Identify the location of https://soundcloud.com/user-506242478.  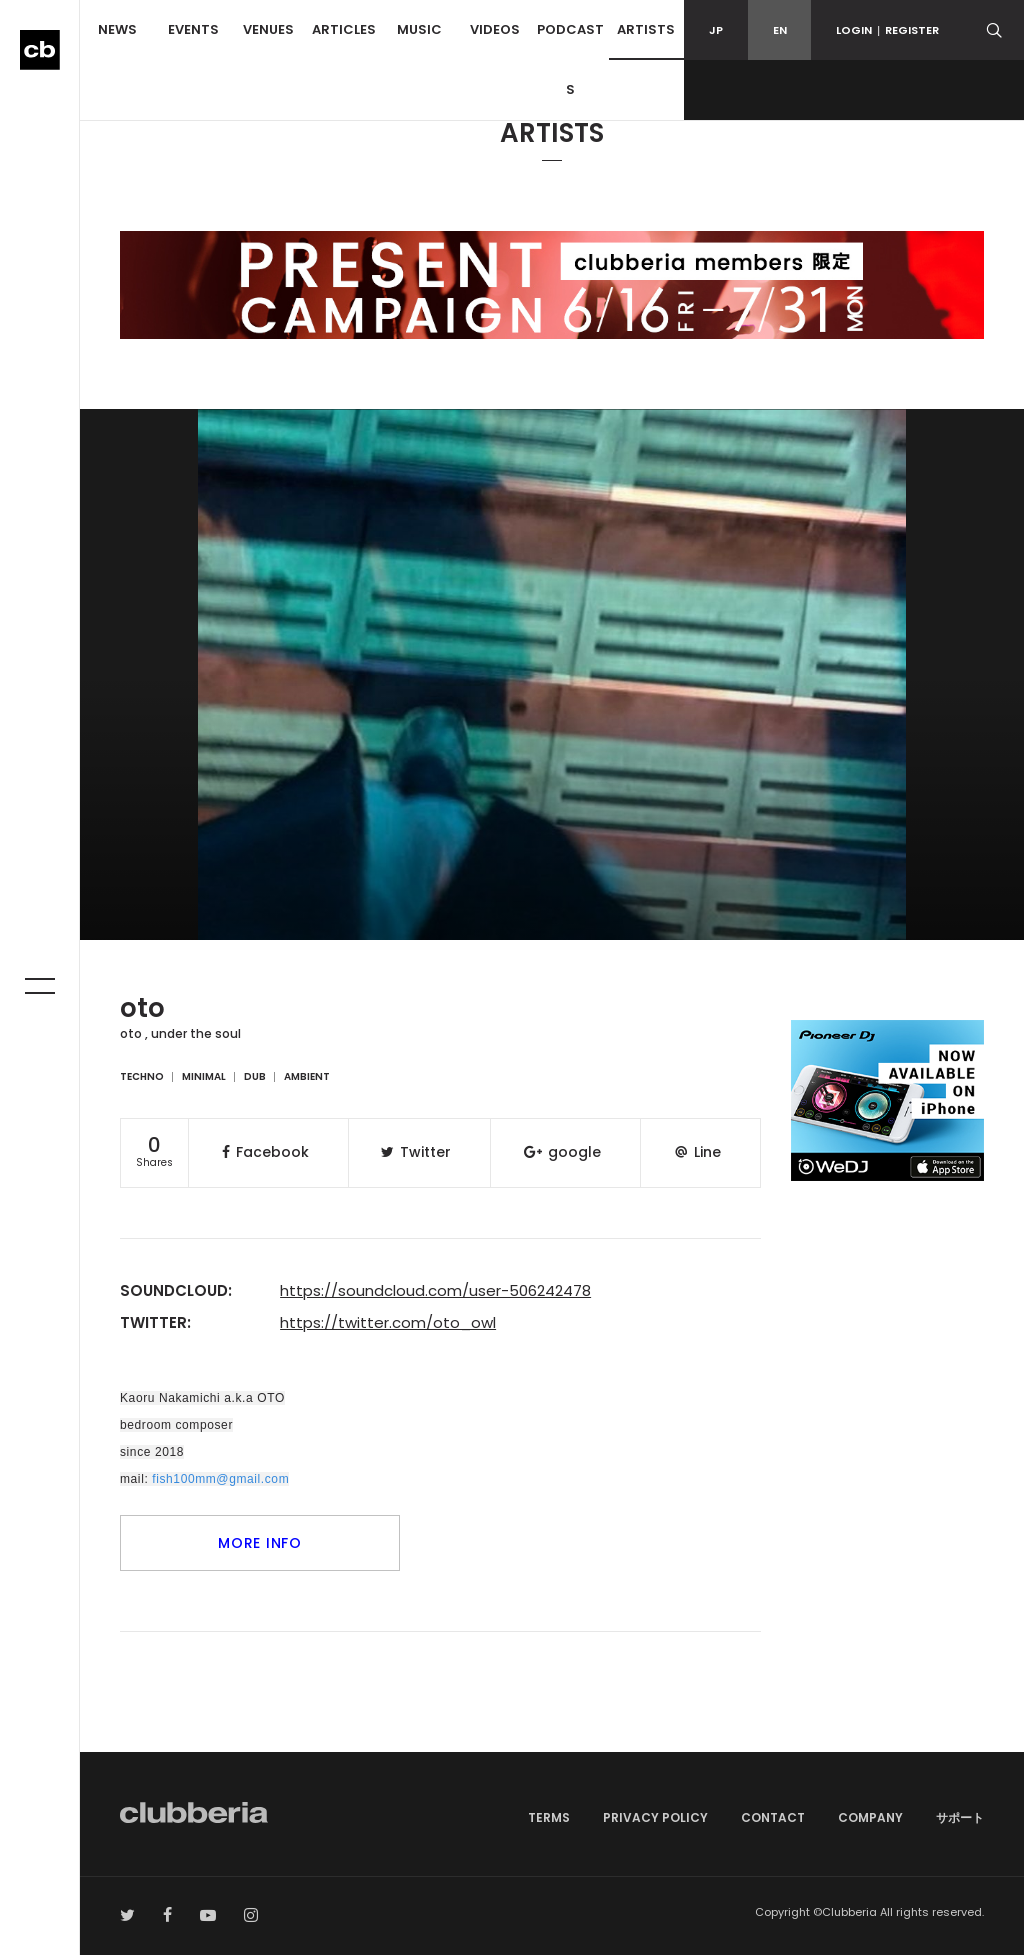
(435, 1290).